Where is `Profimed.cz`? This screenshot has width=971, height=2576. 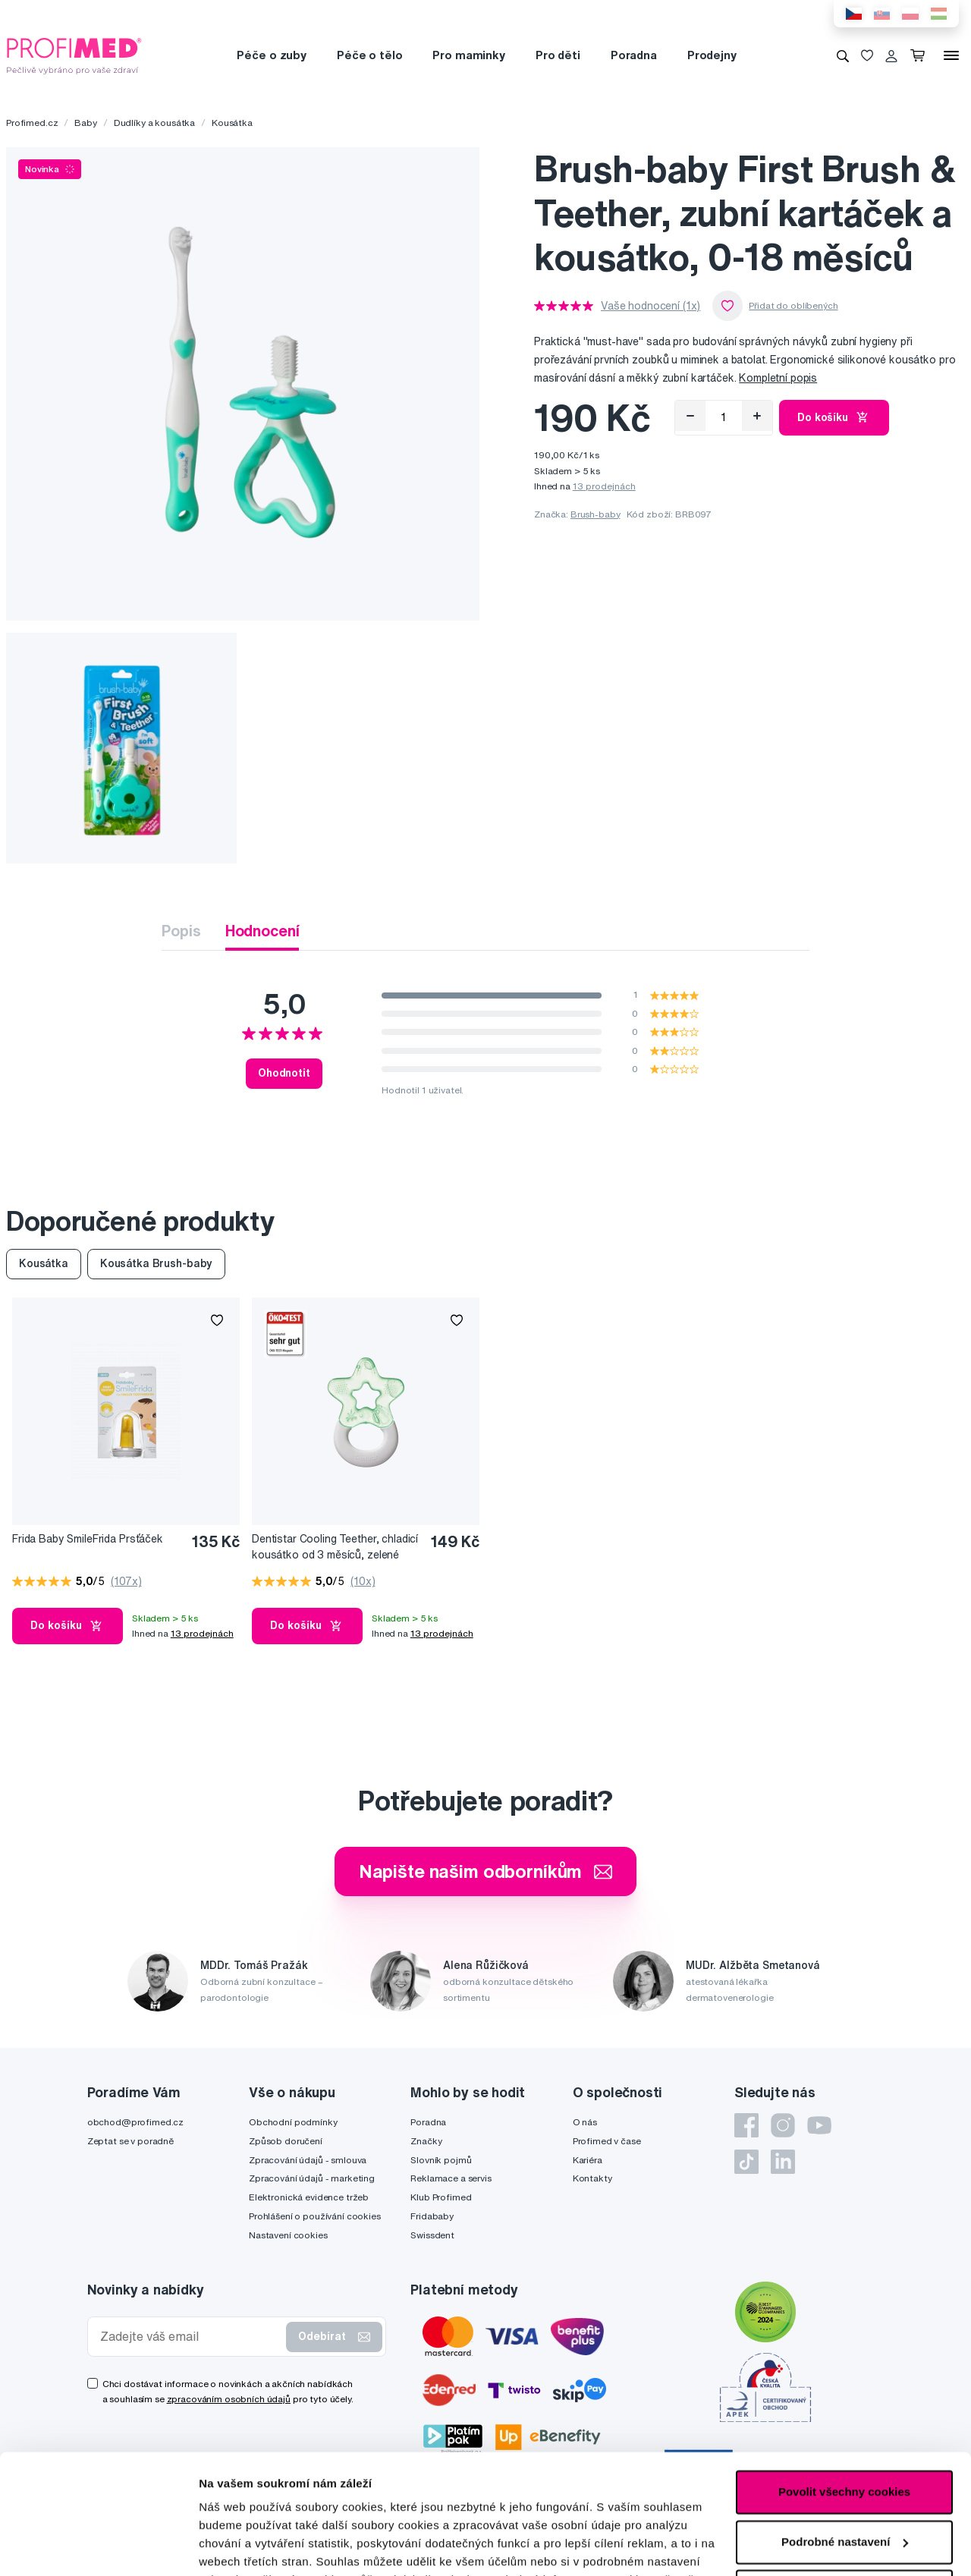 Profimed.cz is located at coordinates (32, 122).